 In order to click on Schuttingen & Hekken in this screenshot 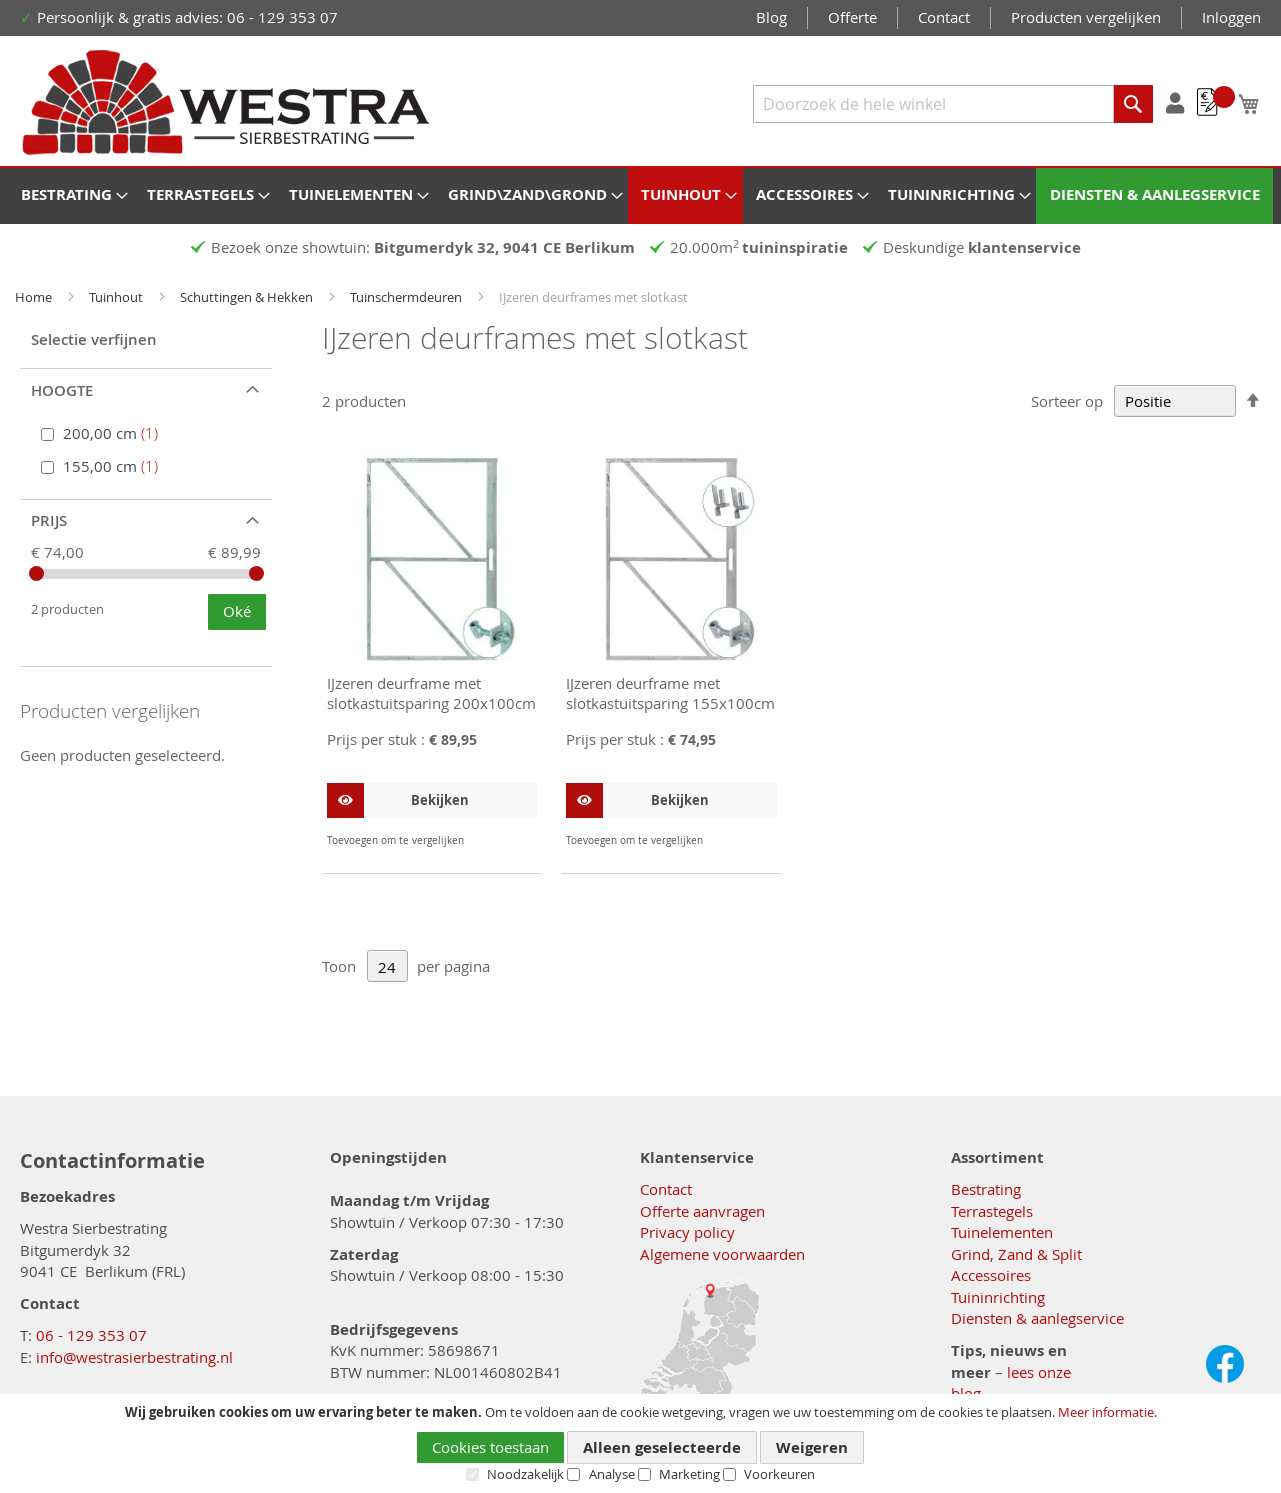, I will do `click(248, 297)`.